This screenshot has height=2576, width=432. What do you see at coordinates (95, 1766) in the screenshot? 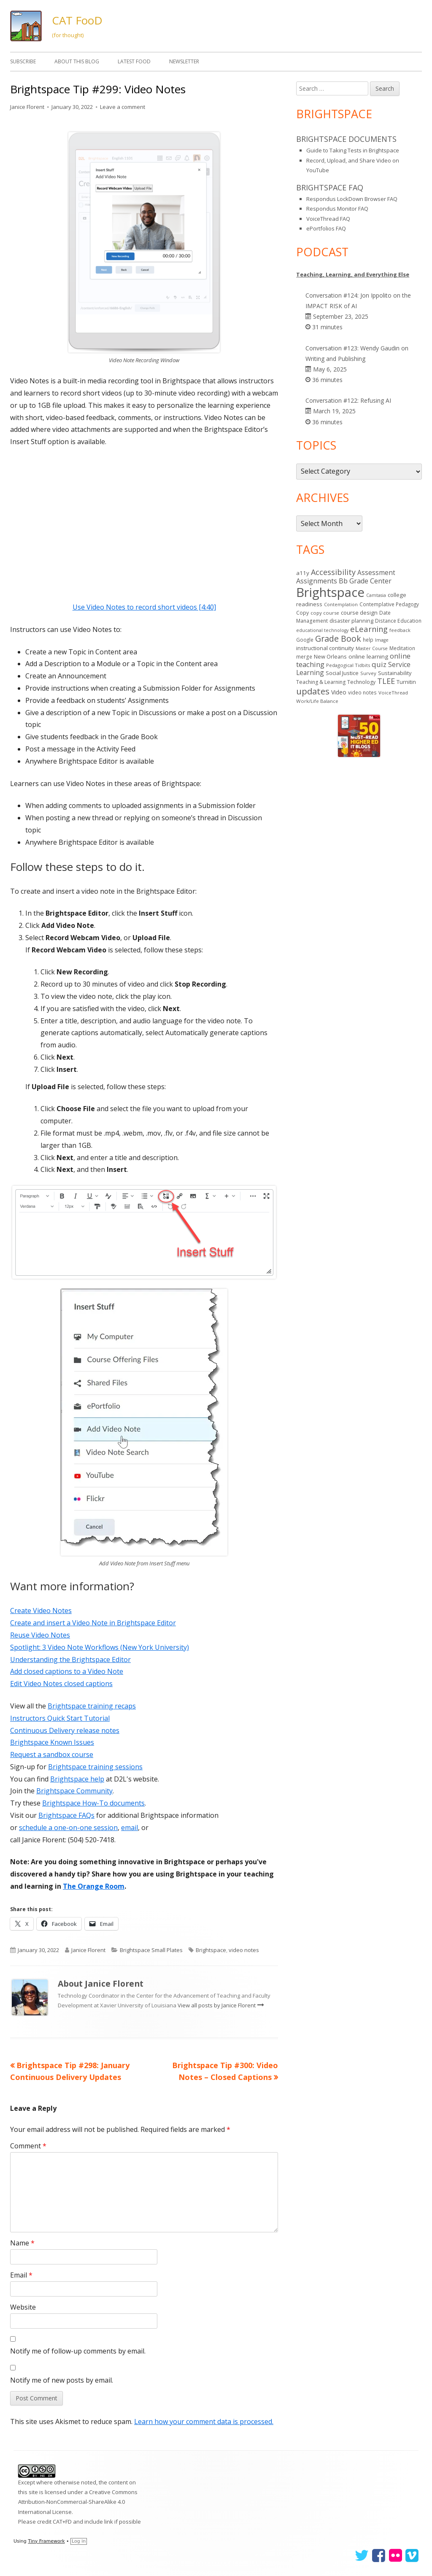
I see `Brightspace training sessions` at bounding box center [95, 1766].